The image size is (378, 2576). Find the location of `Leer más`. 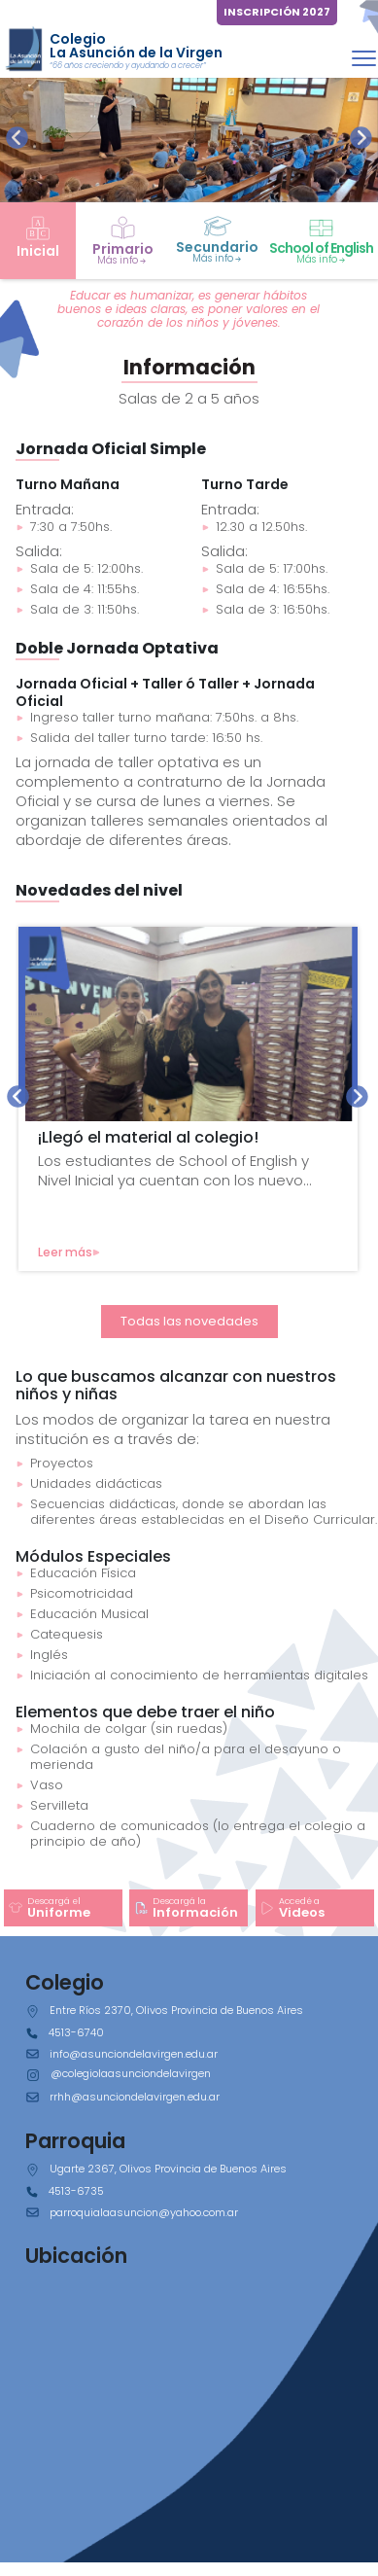

Leer más is located at coordinates (69, 1252).